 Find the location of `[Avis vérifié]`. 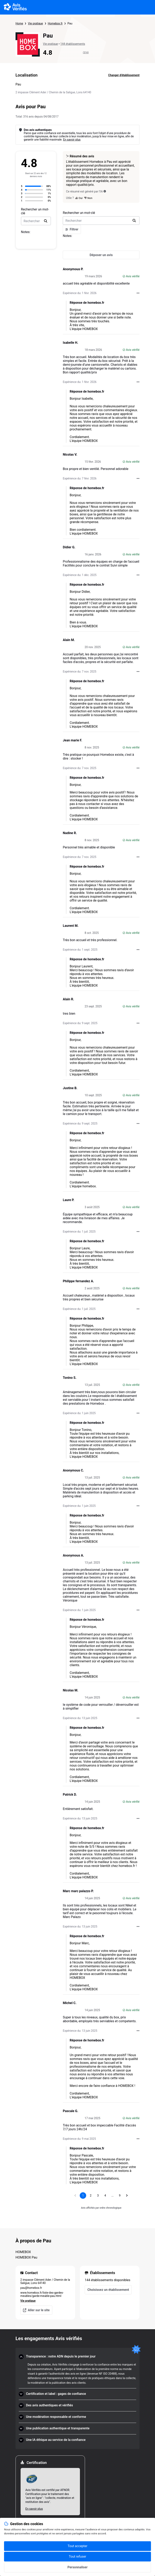

[Avis vérifié] is located at coordinates (124, 276).